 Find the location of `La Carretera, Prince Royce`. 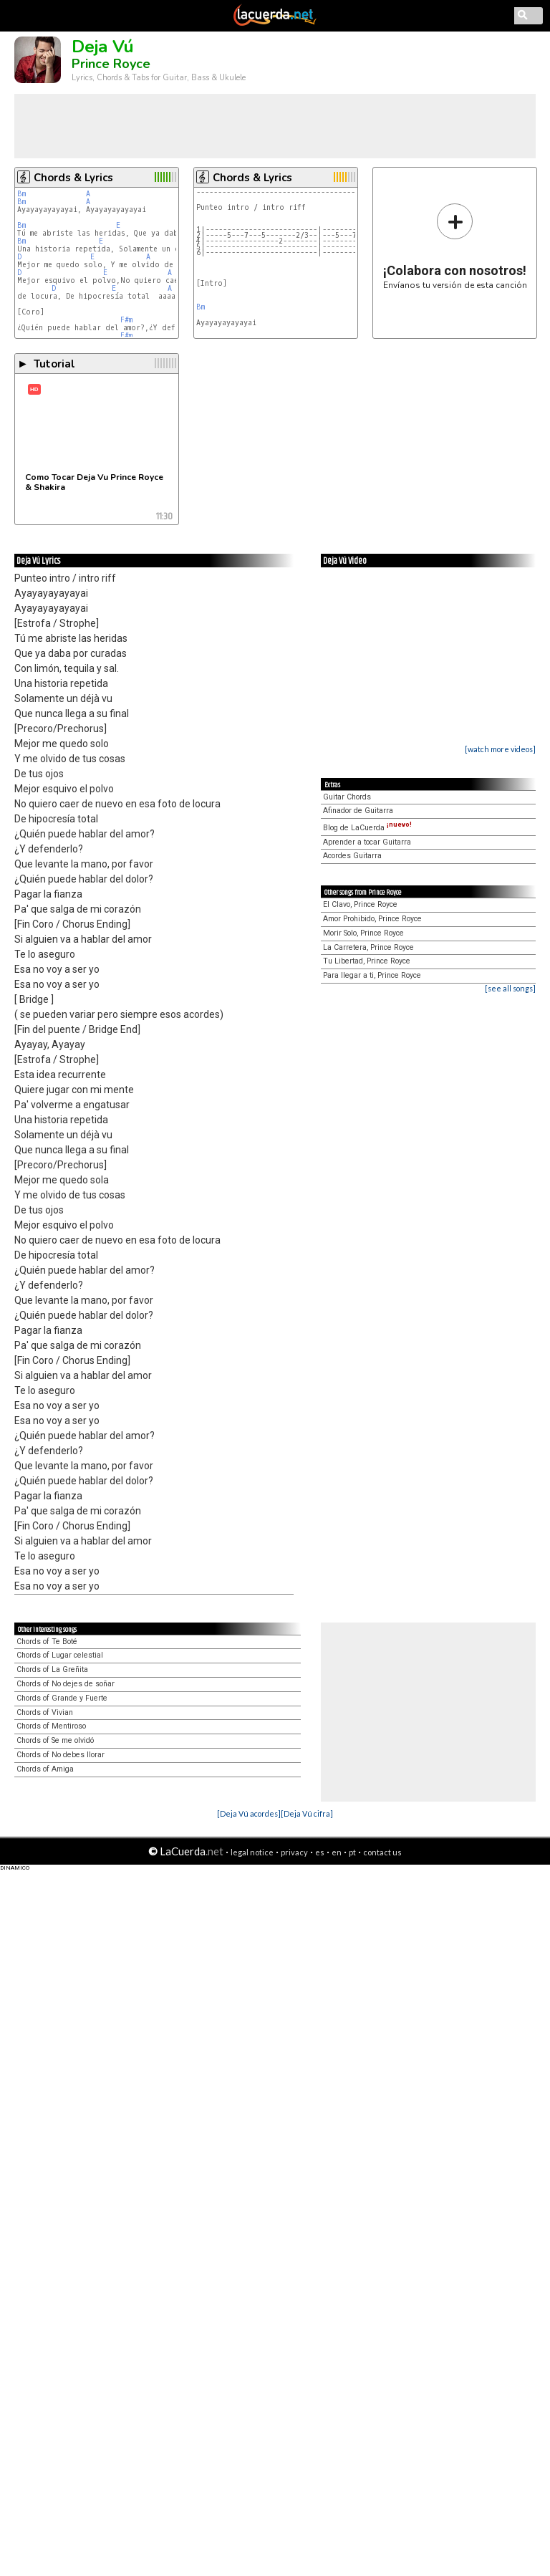

La Carretera, Prince Royce is located at coordinates (368, 947).